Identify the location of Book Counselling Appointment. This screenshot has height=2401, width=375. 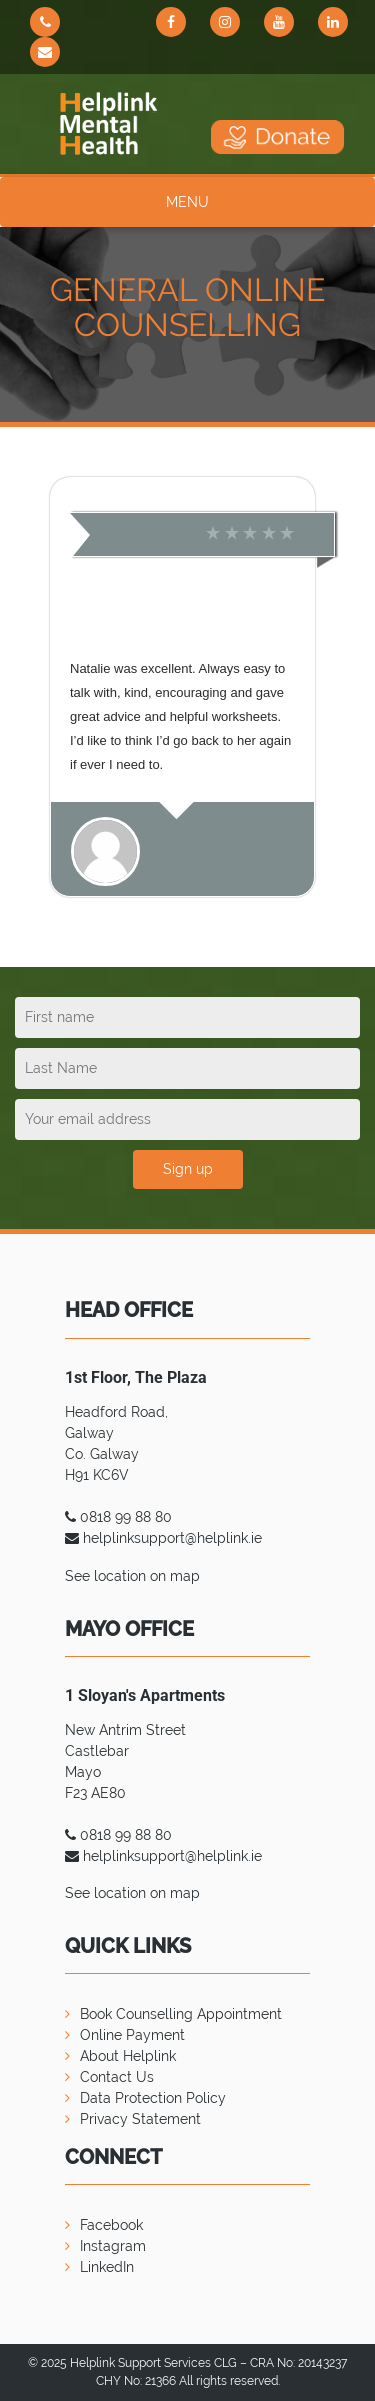
(181, 2014).